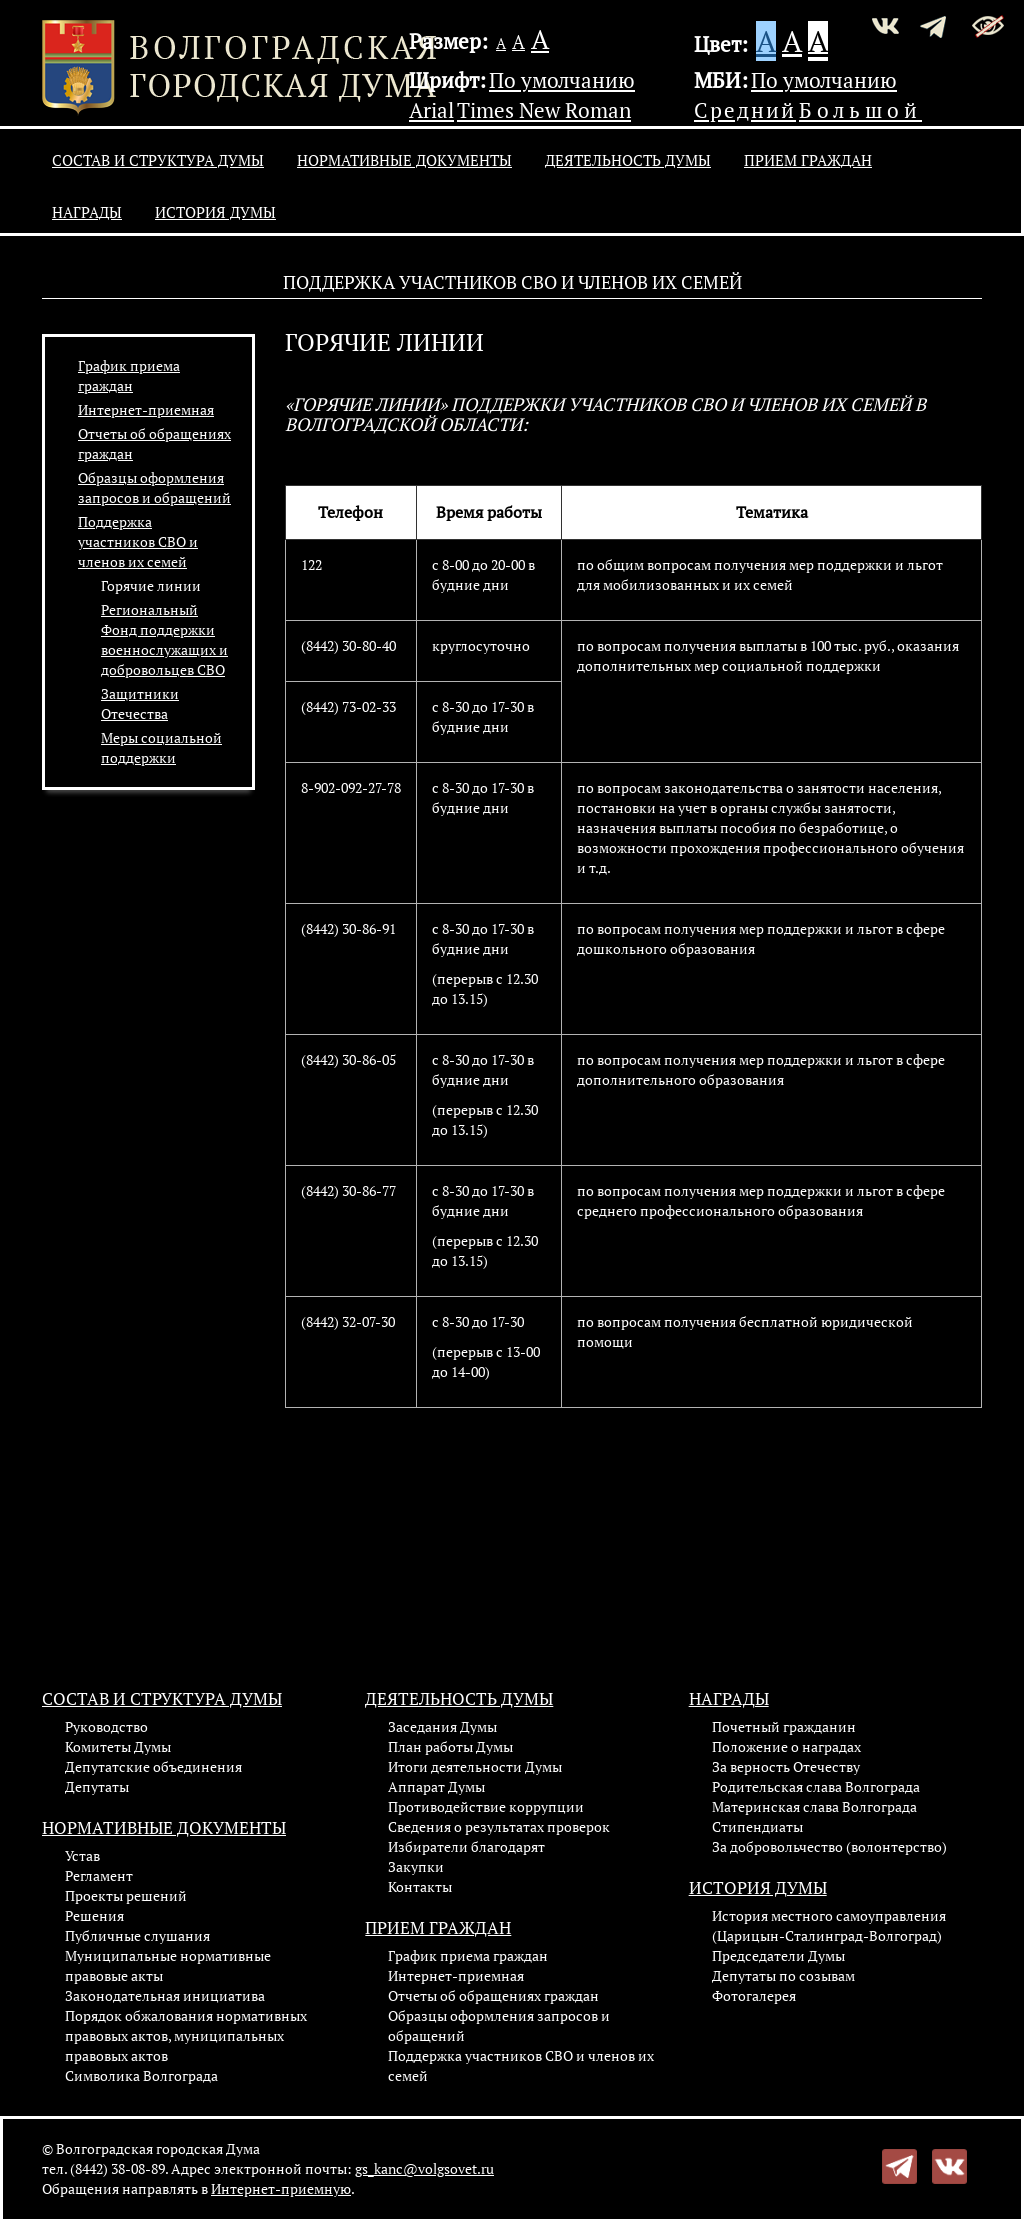  Describe the element at coordinates (151, 585) in the screenshot. I see `Горячие линии` at that location.